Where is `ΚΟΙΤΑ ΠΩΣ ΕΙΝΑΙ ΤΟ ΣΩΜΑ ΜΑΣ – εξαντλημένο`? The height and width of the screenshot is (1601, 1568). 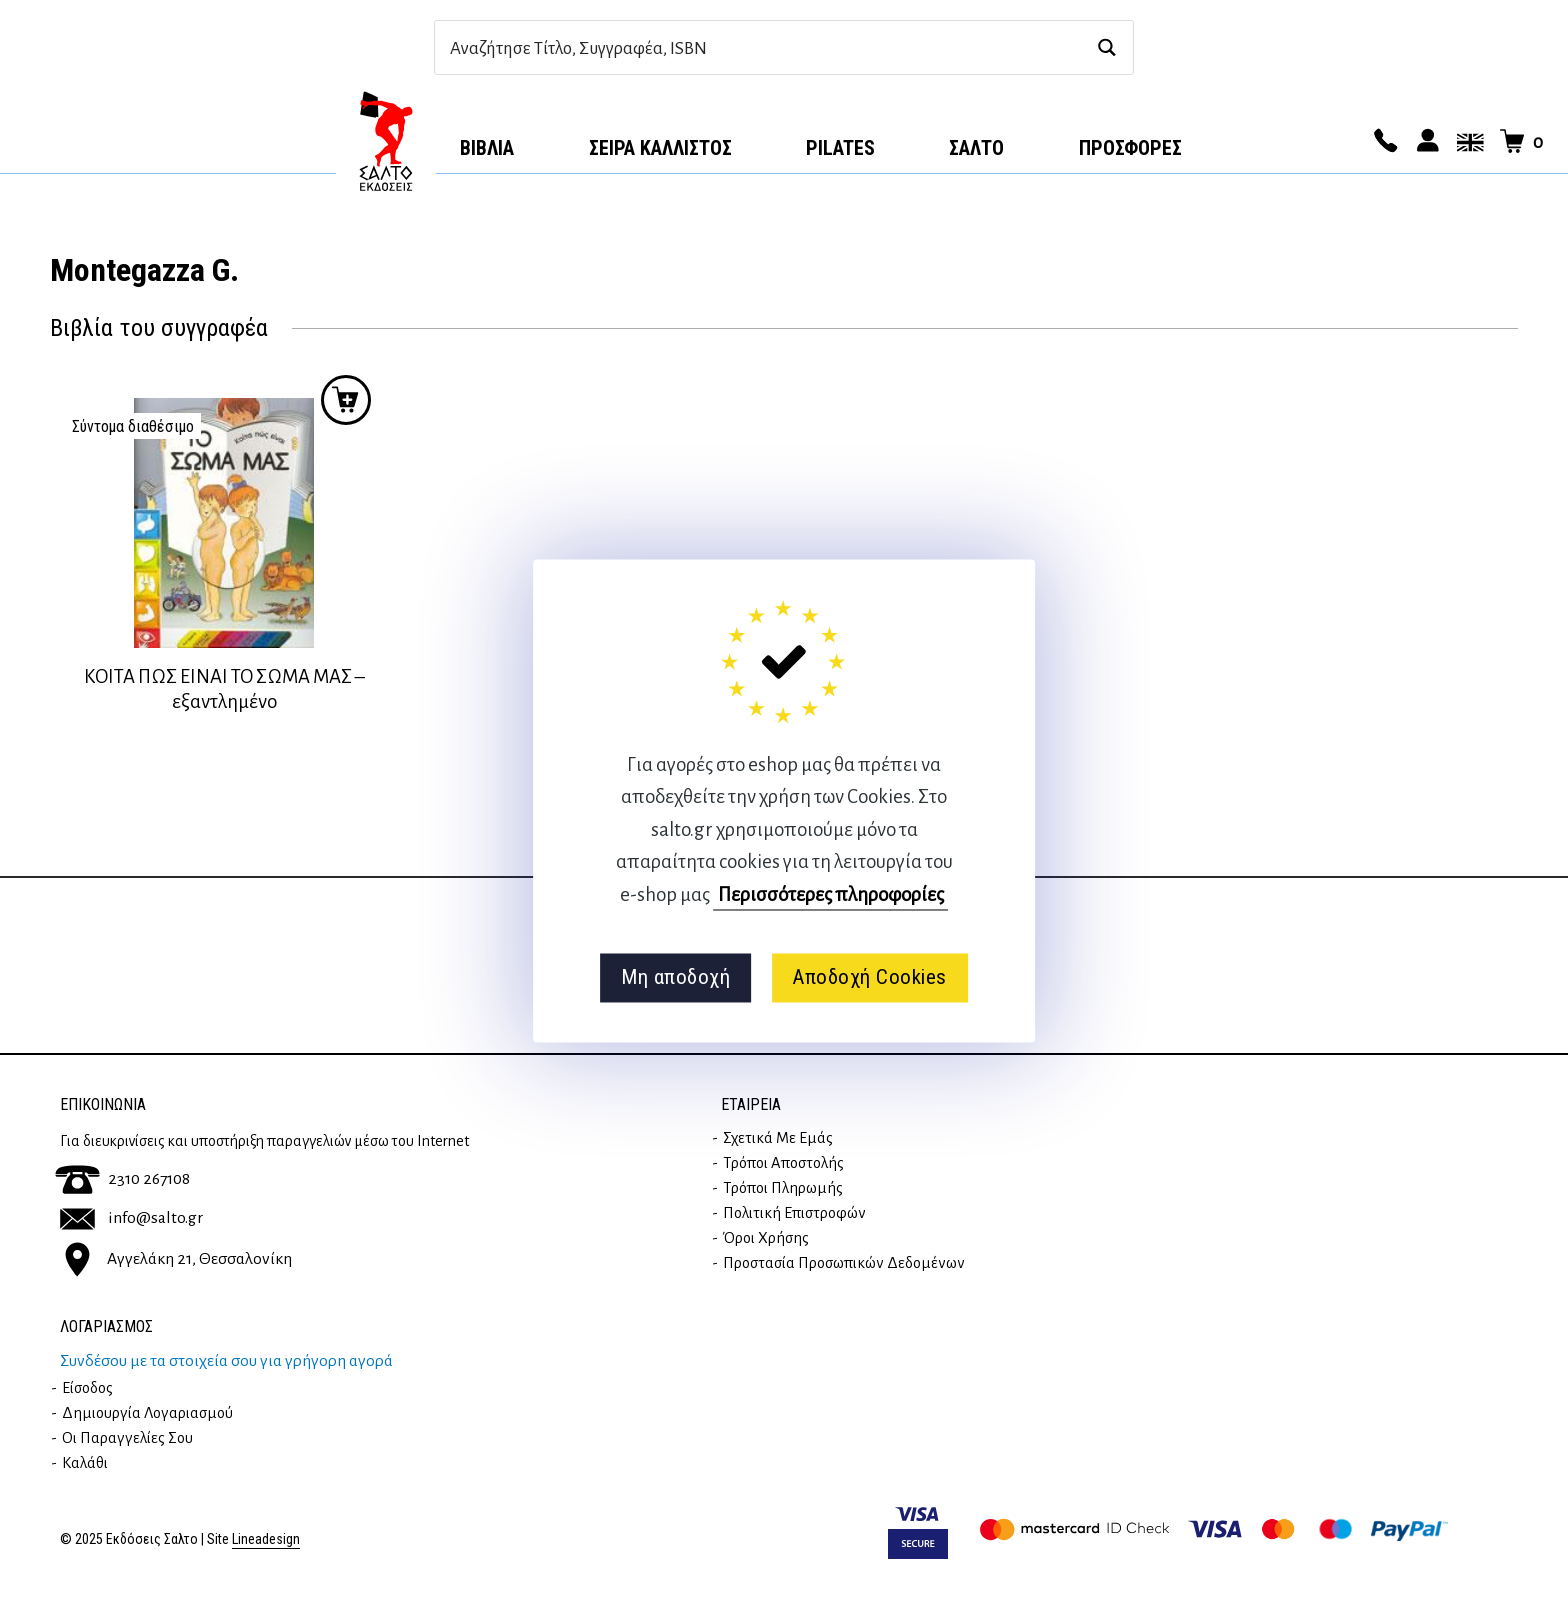 ΚΟΙΤΑ ΠΩΣ ΕΙΝΑΙ ΤΟ ΣΩΜΑ ΜΑΣ – εξαντλημένο is located at coordinates (224, 689).